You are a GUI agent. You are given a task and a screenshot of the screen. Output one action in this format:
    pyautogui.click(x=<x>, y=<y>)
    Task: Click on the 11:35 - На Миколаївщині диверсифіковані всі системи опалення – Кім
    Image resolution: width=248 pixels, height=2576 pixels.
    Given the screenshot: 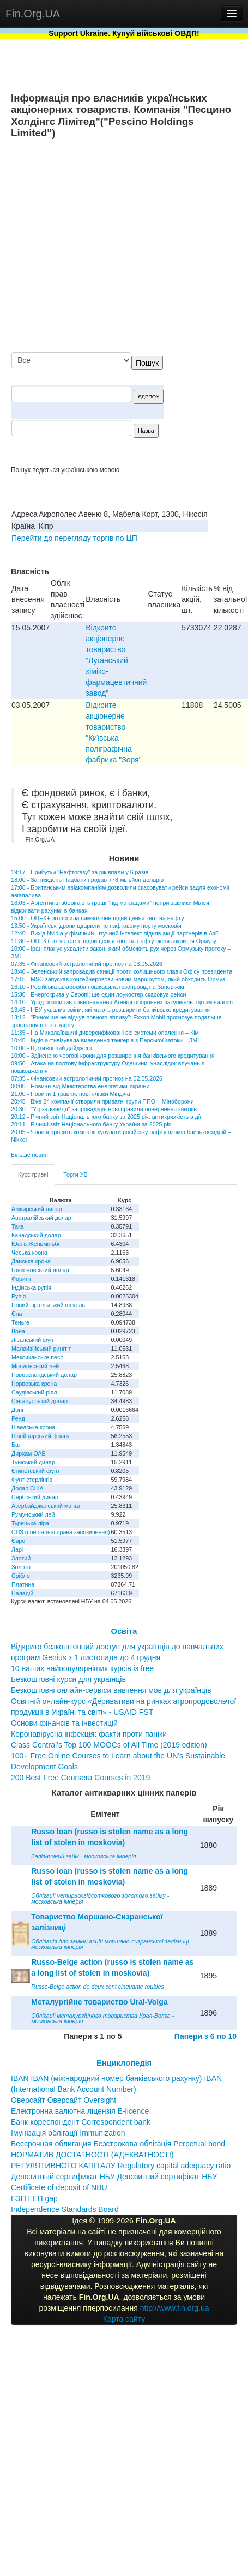 What is the action you would take?
    pyautogui.click(x=105, y=1032)
    